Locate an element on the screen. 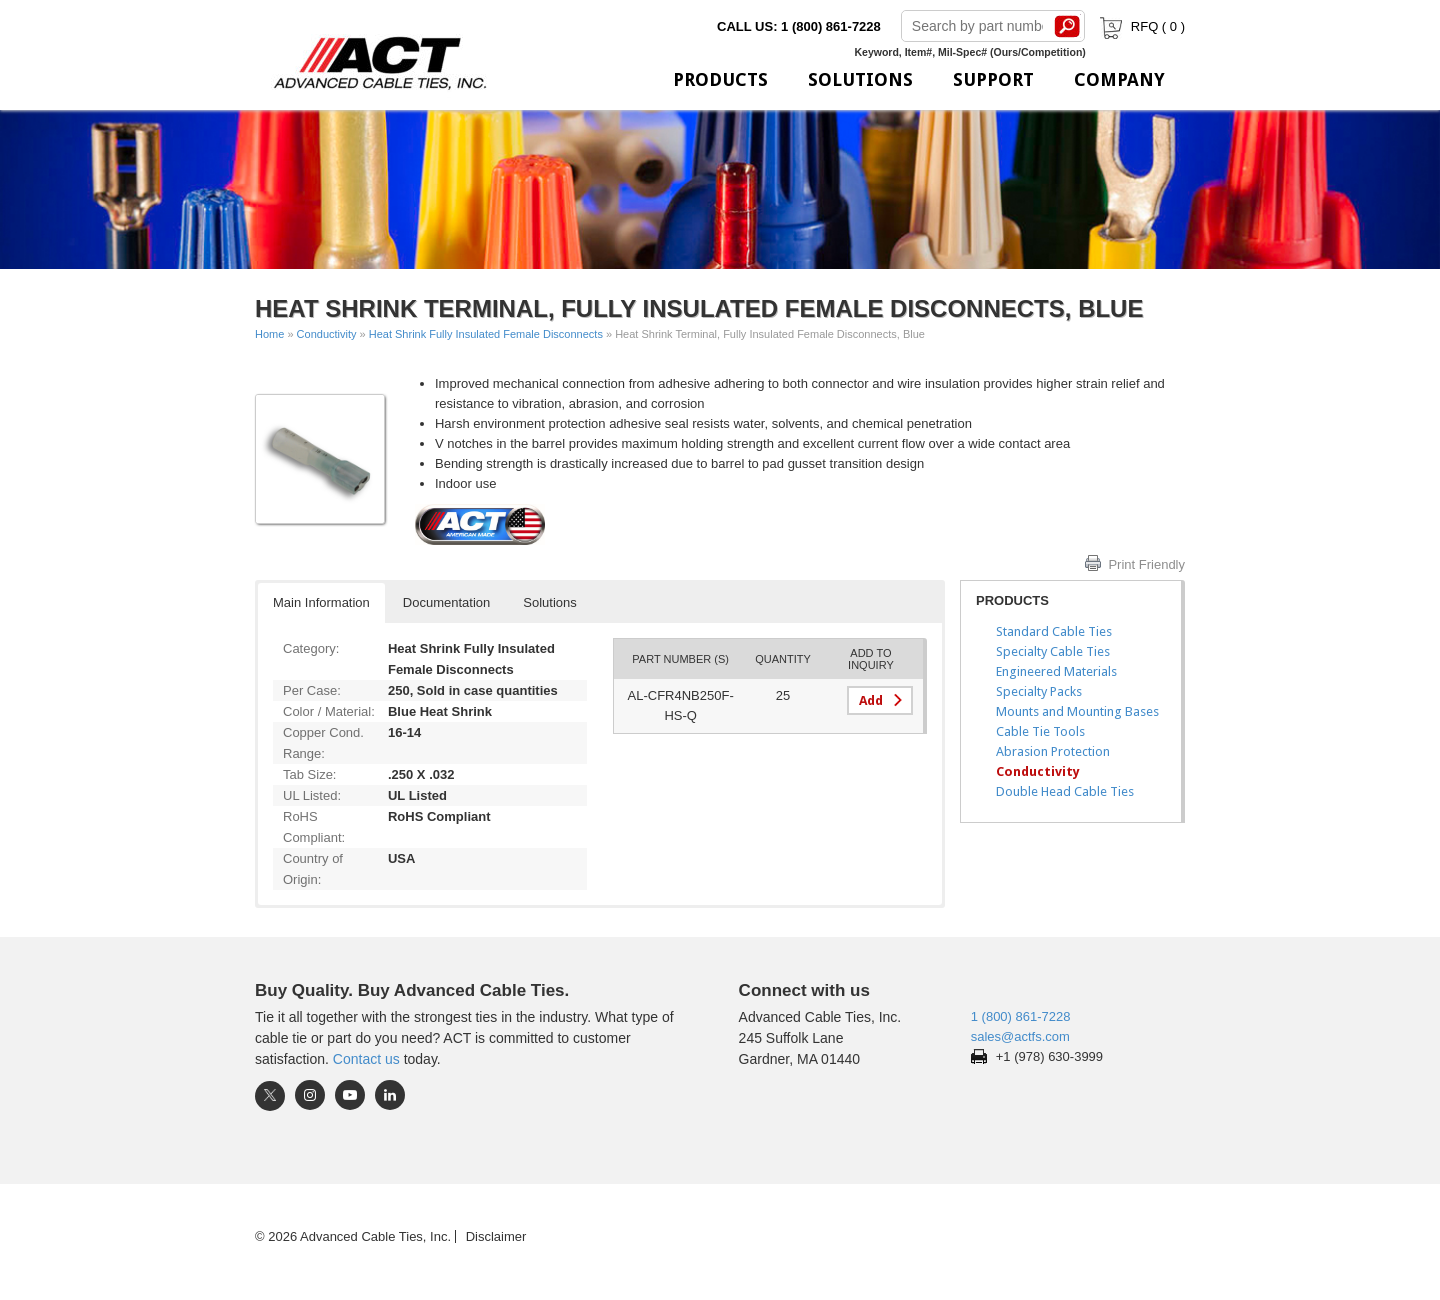 The width and height of the screenshot is (1440, 1300). Contact us is located at coordinates (366, 1059).